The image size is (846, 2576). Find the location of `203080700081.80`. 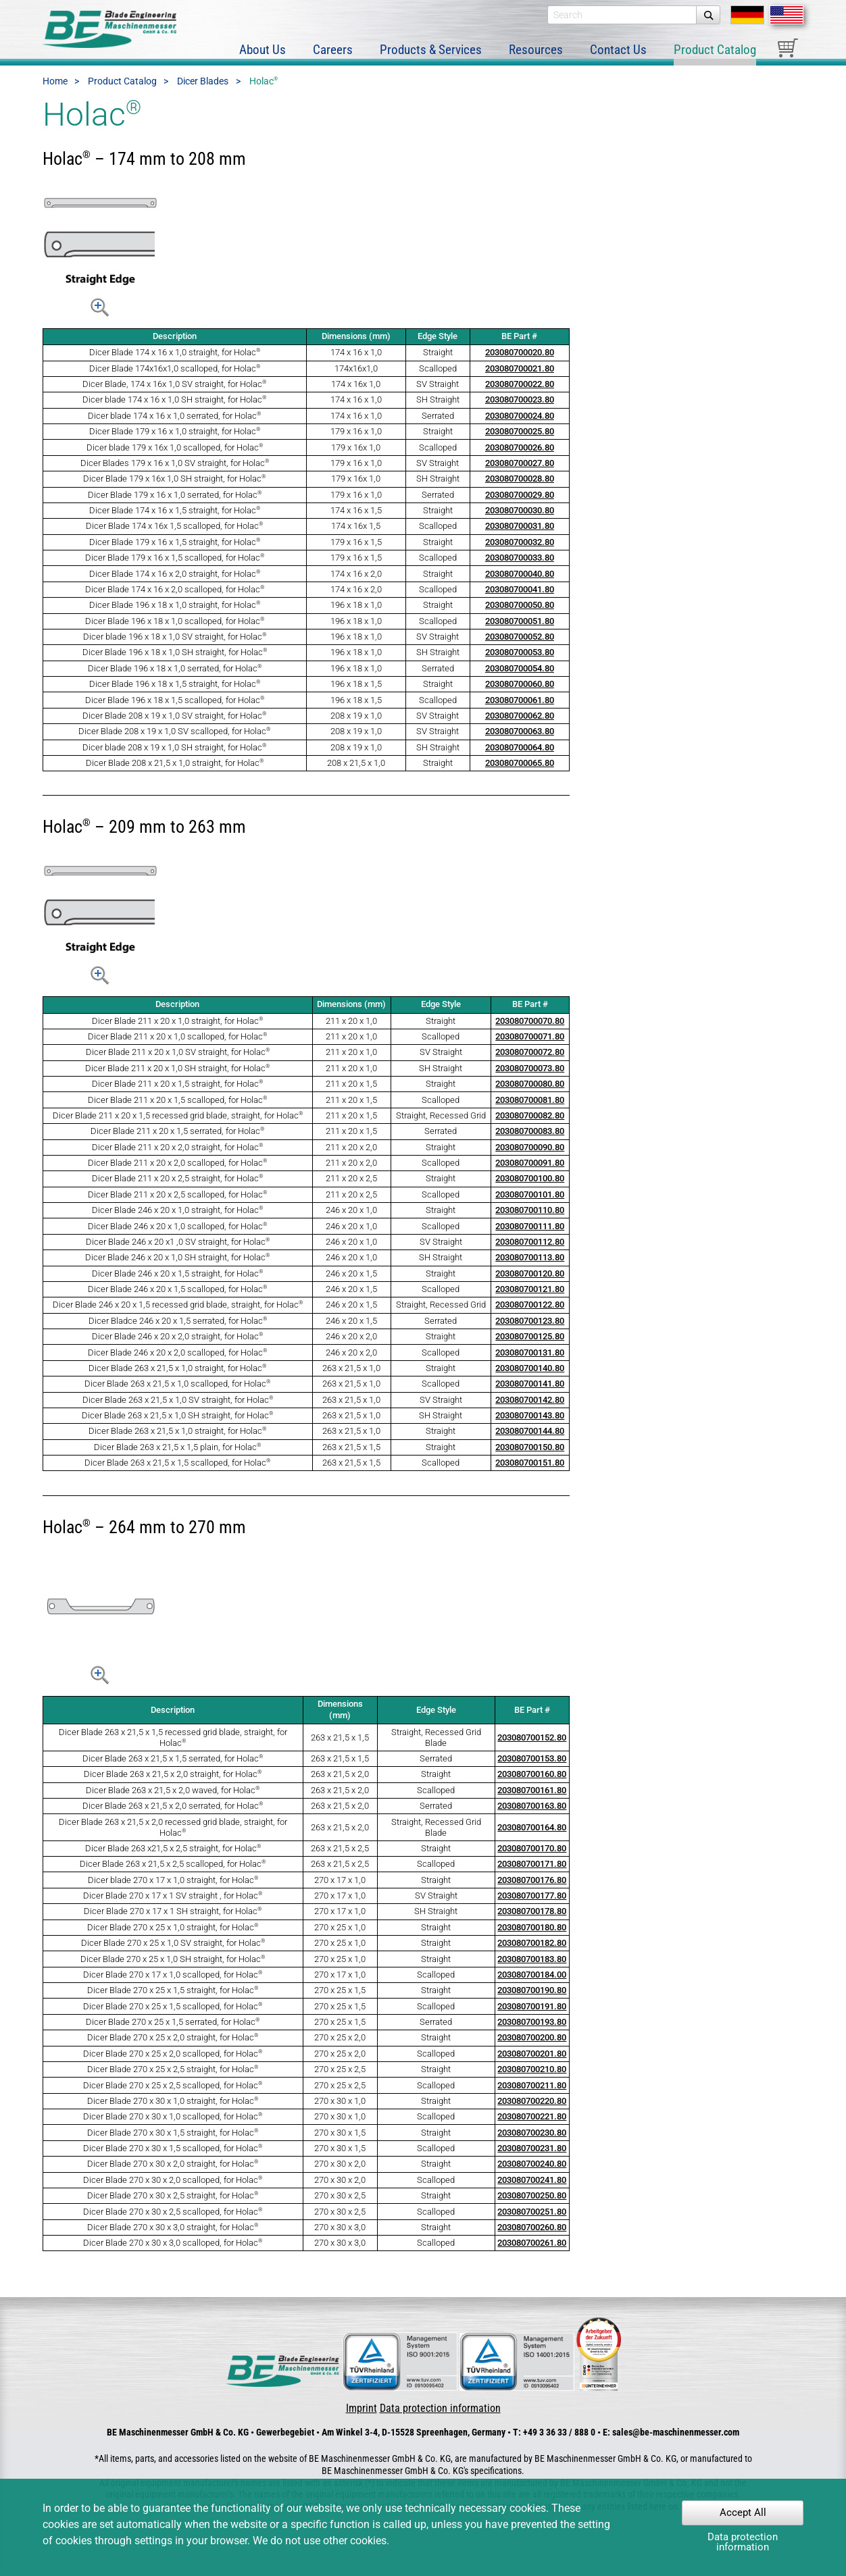

203080700081.80 is located at coordinates (529, 1109).